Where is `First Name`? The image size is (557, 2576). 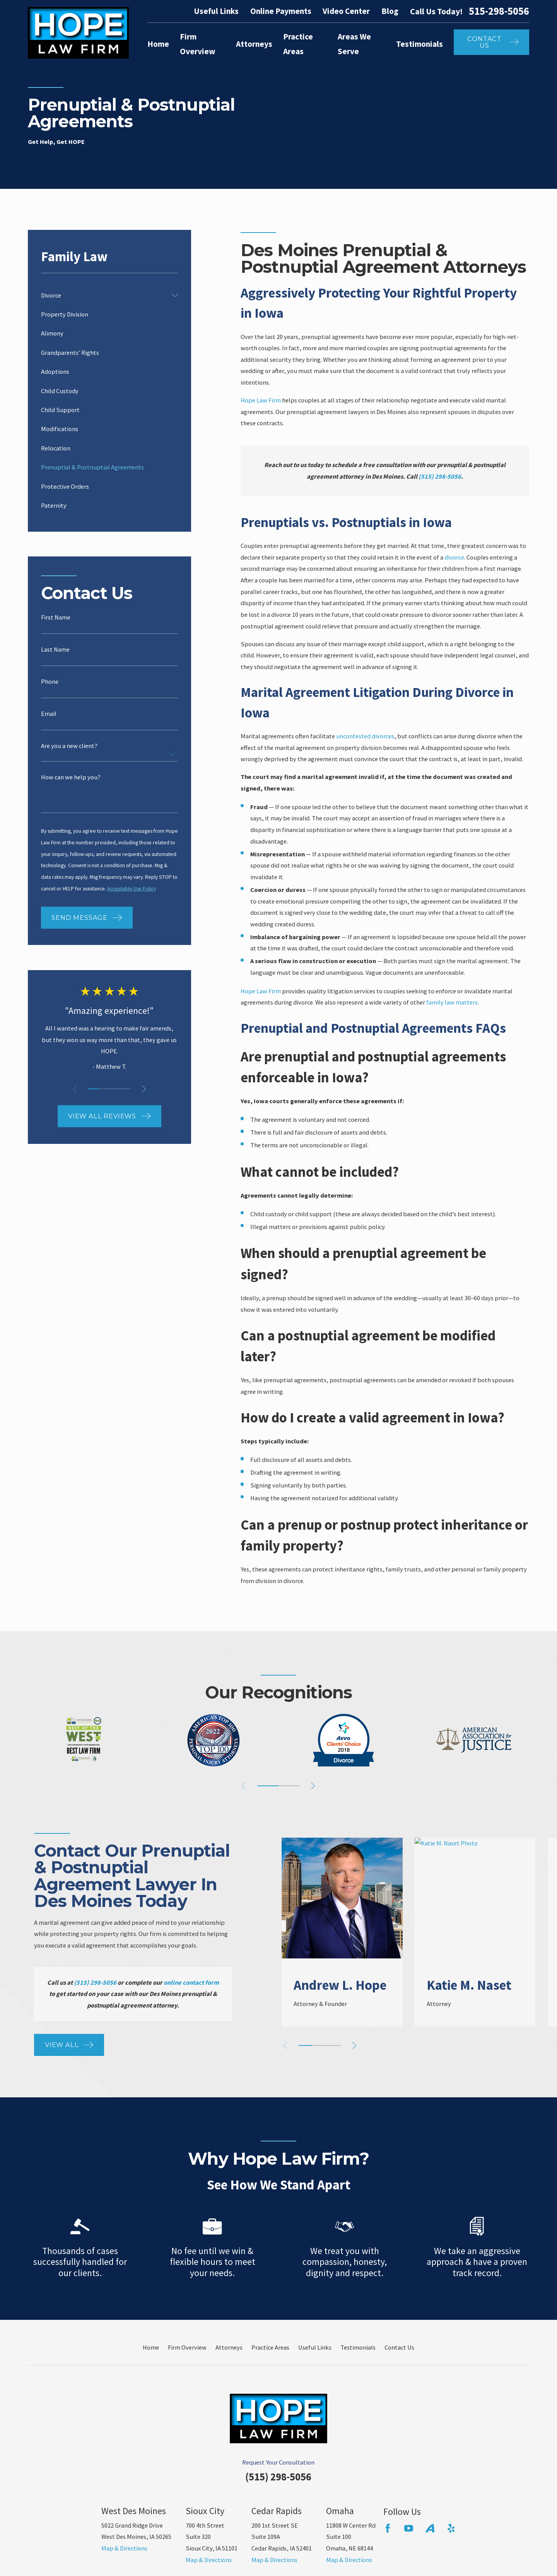 First Name is located at coordinates (55, 617).